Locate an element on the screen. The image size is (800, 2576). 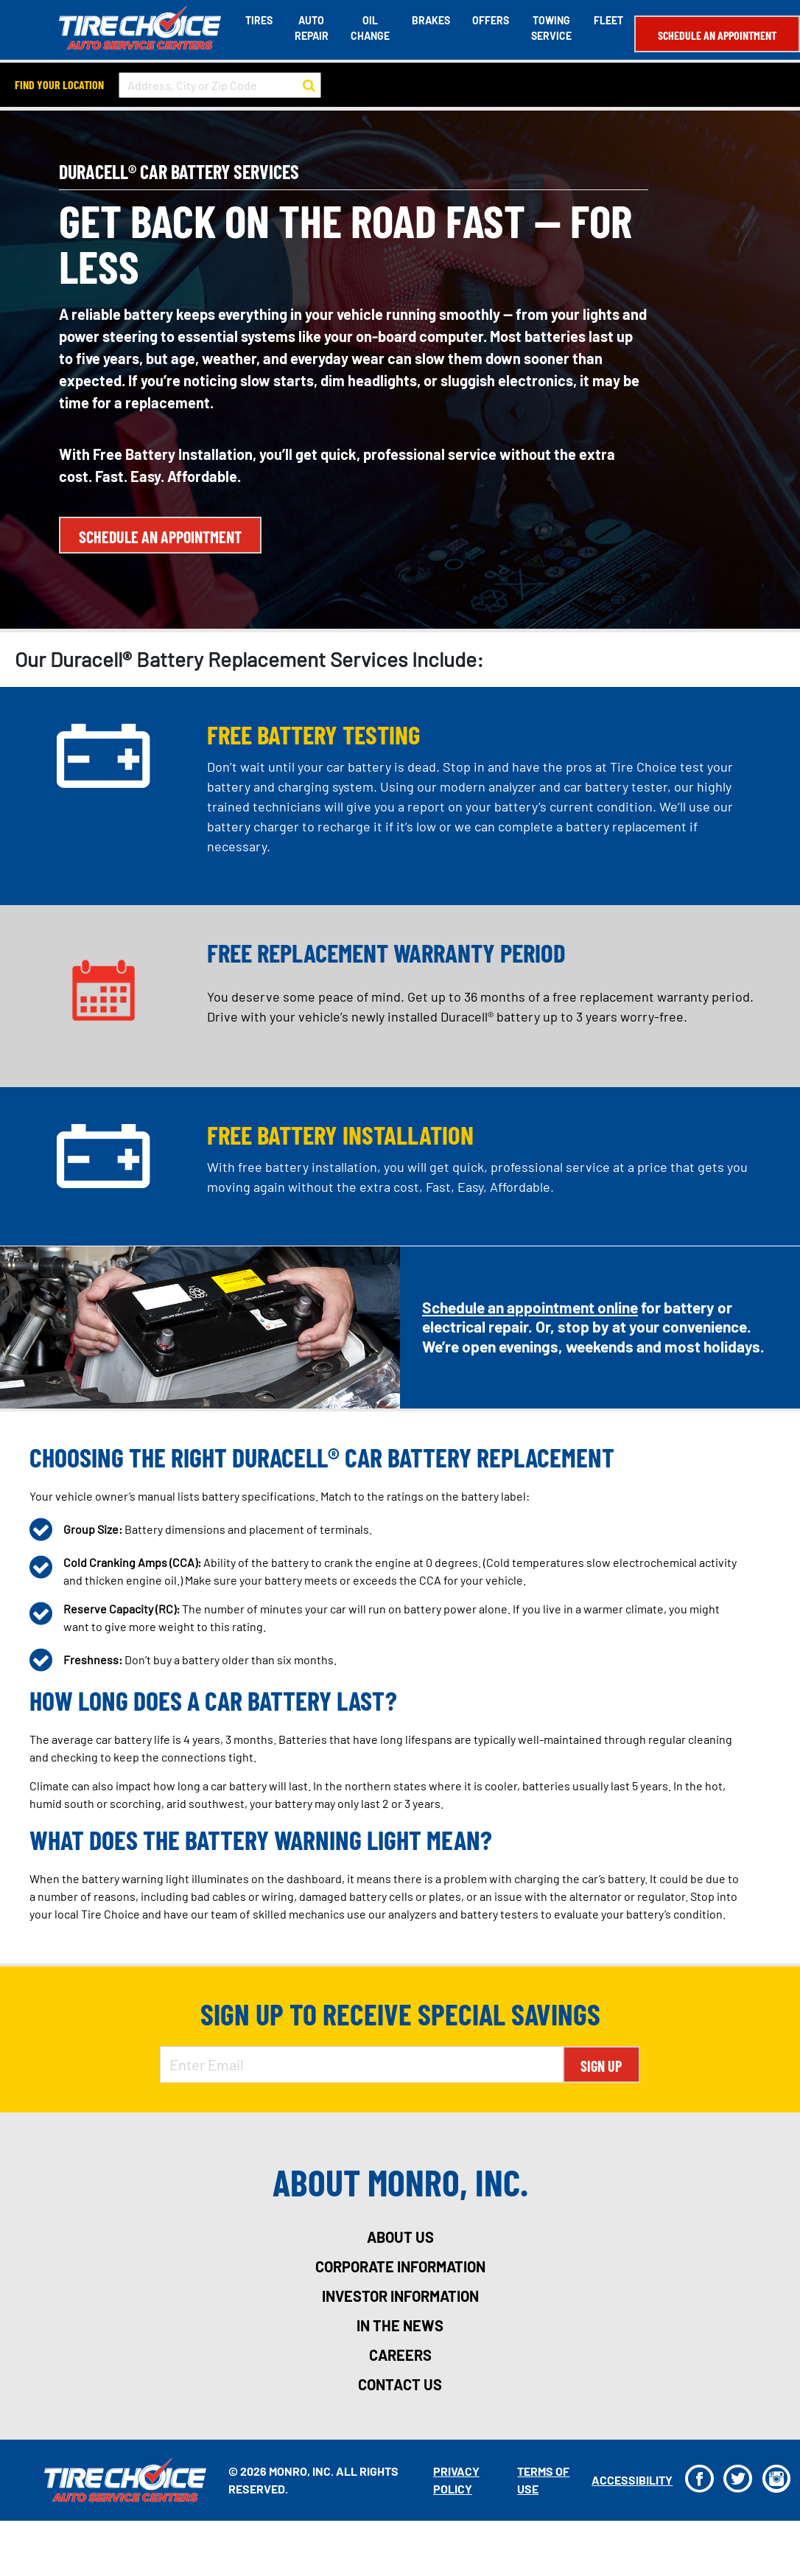
Towing Service is located at coordinates (551, 28).